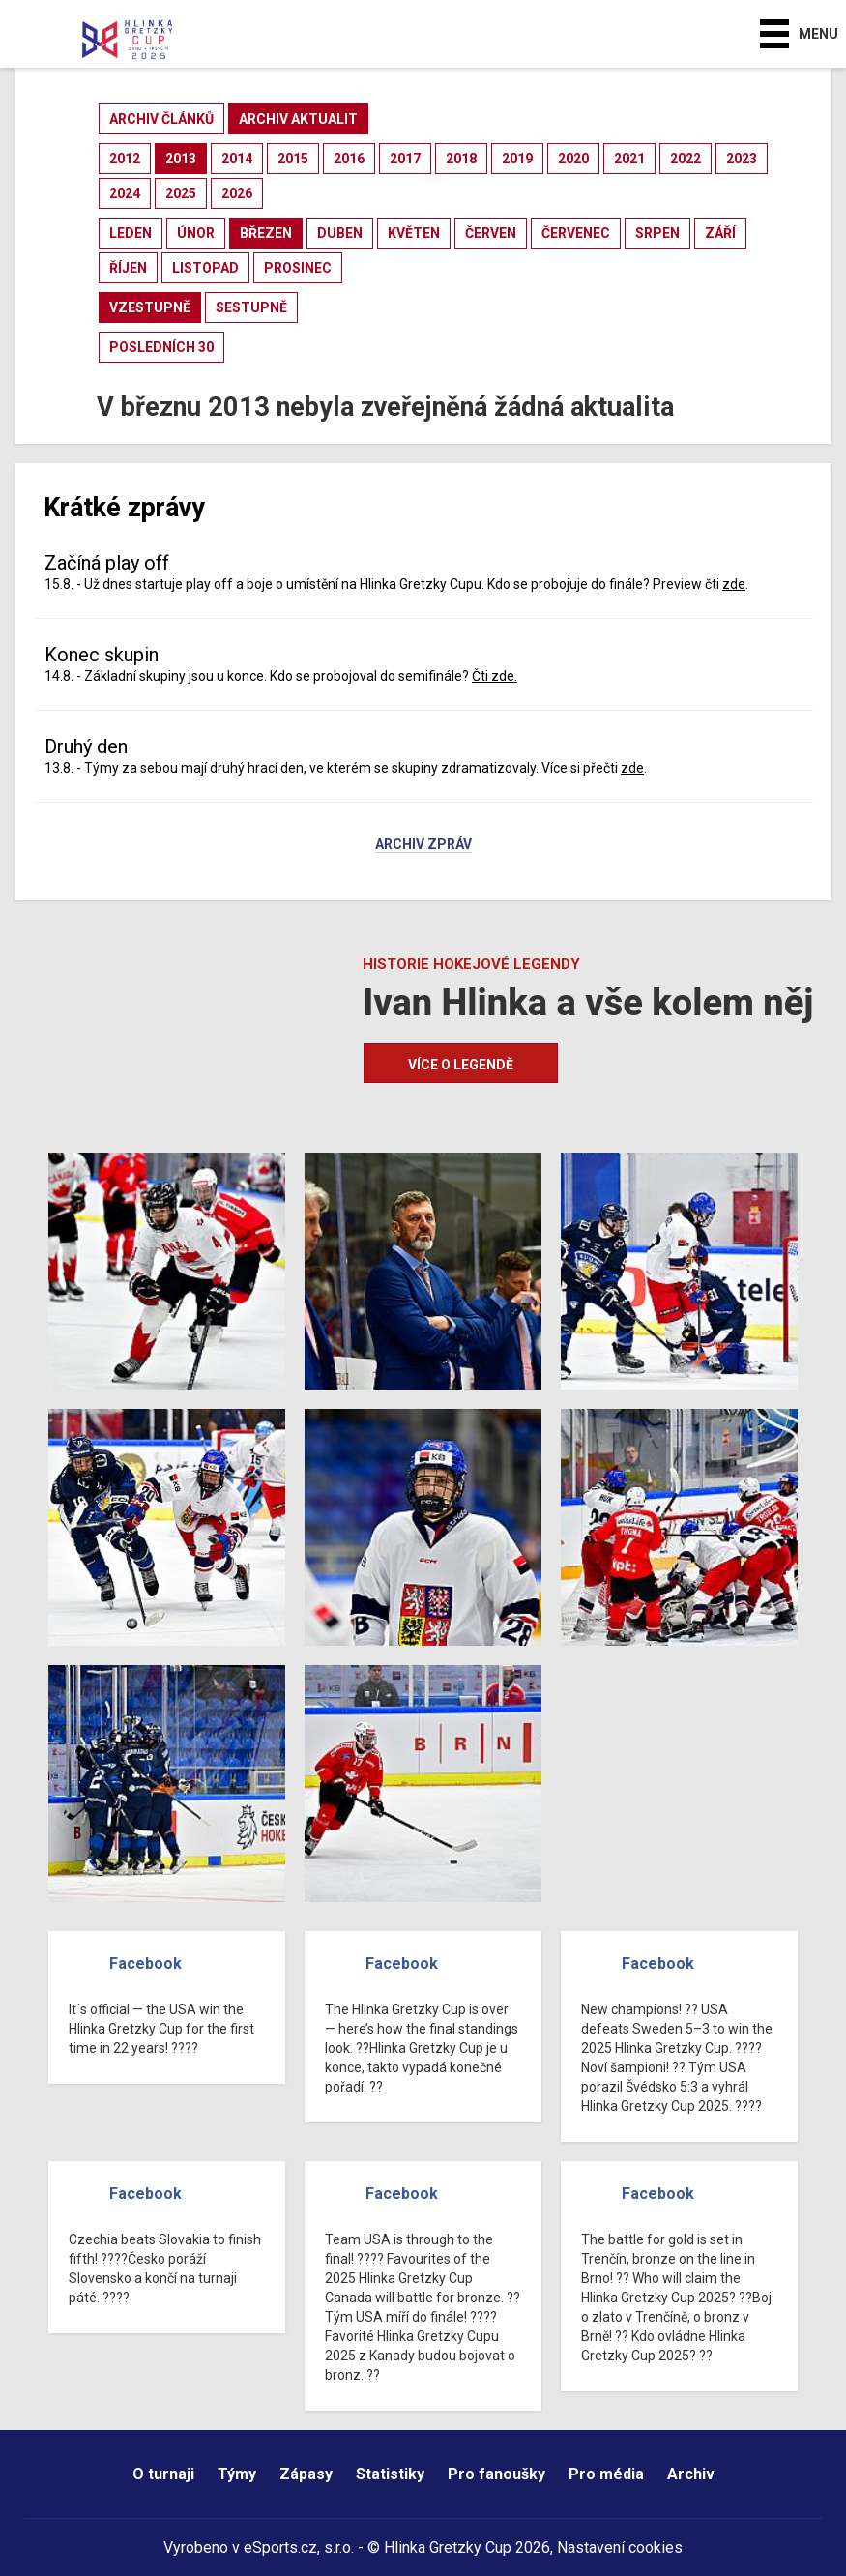 The width and height of the screenshot is (846, 2576). Describe the element at coordinates (149, 307) in the screenshot. I see `vzestupně` at that location.